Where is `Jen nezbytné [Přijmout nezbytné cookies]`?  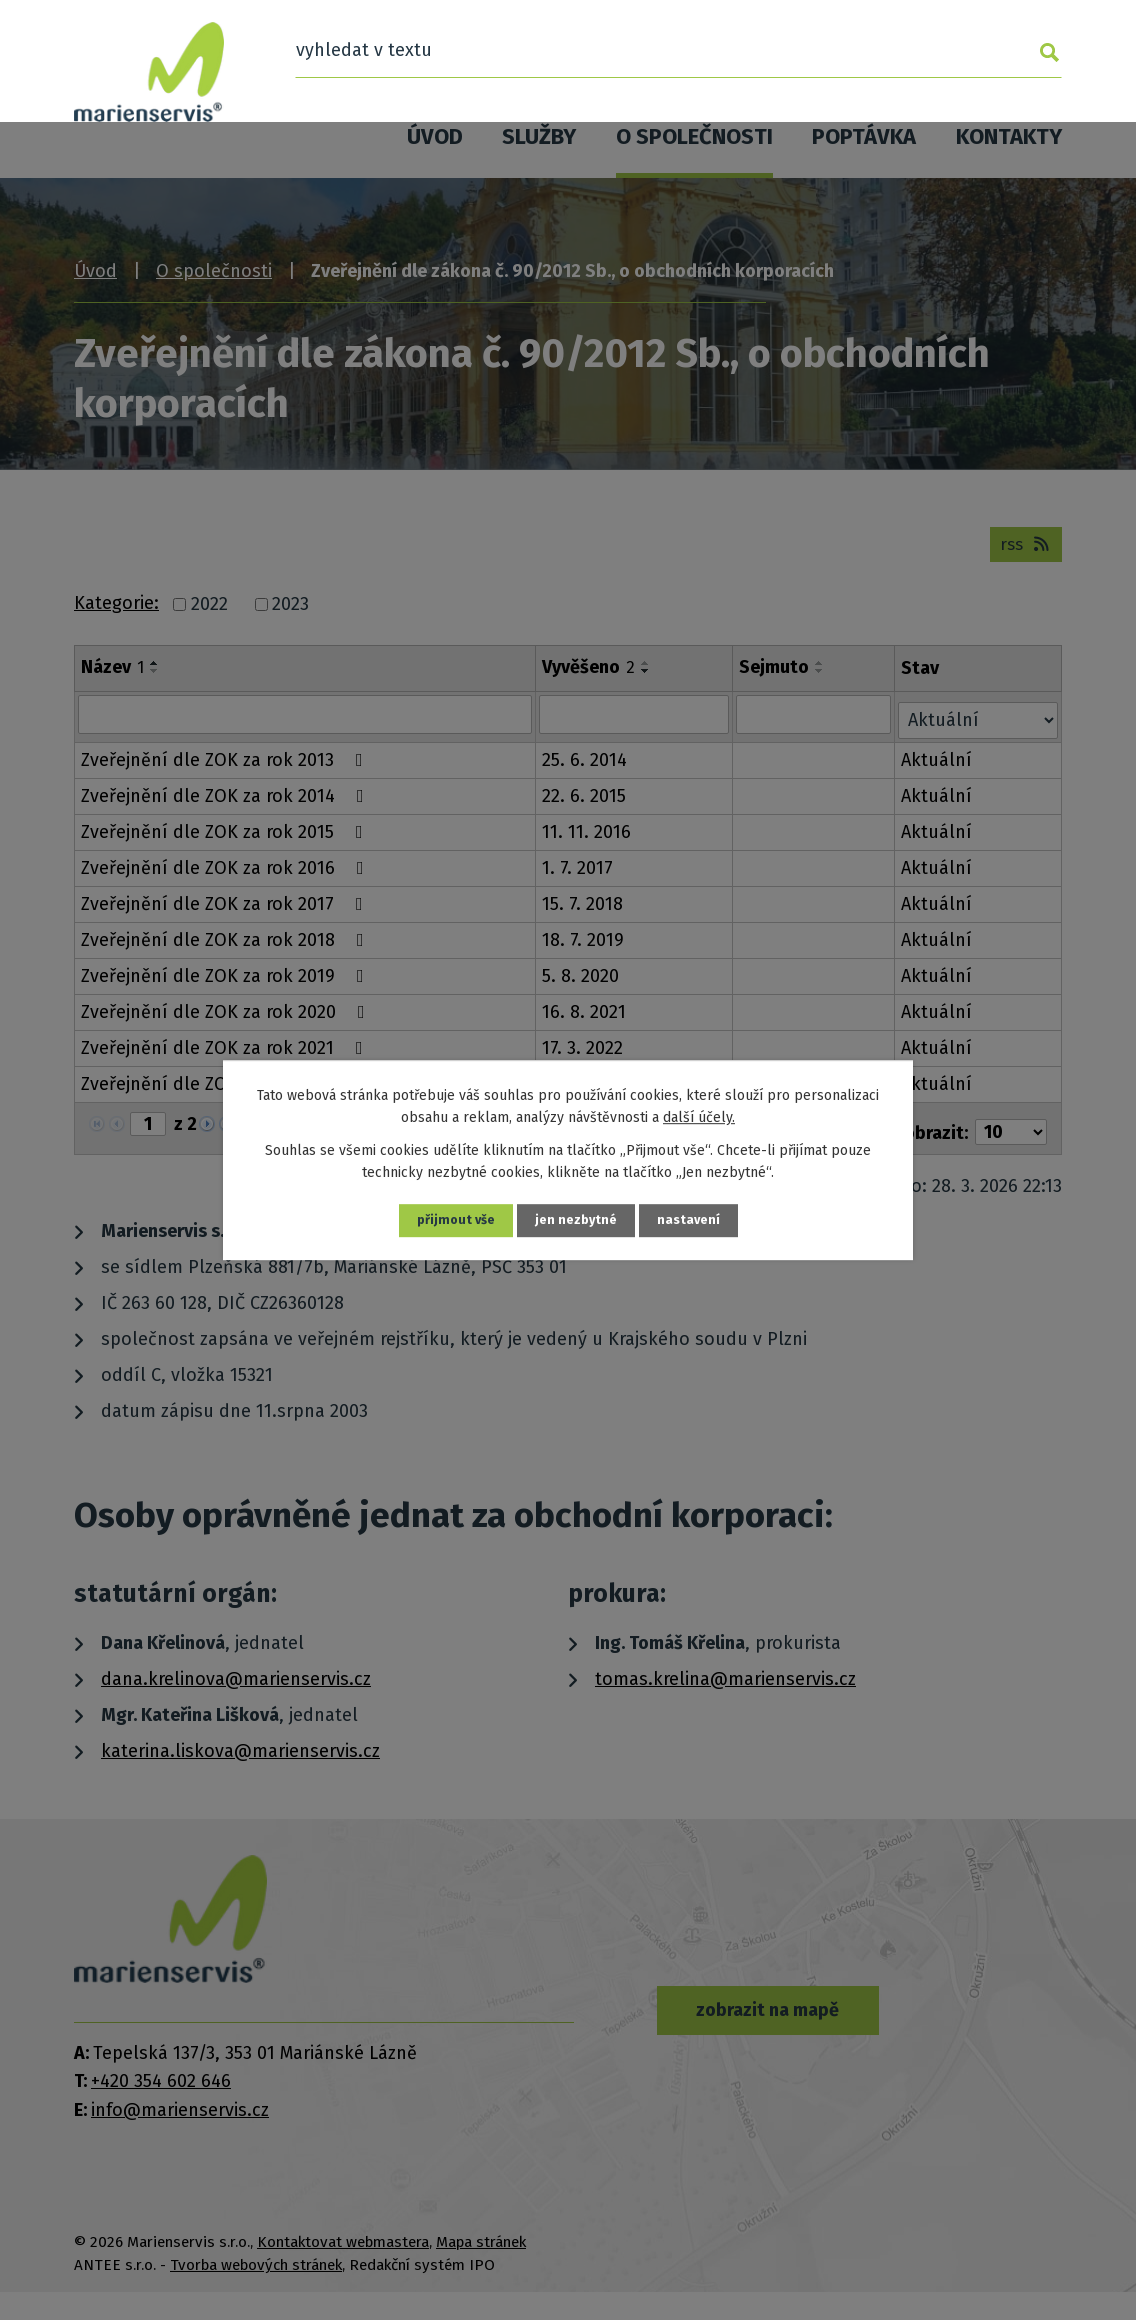 Jen nezbytné [Přijmout nezbytné cookies] is located at coordinates (577, 1220).